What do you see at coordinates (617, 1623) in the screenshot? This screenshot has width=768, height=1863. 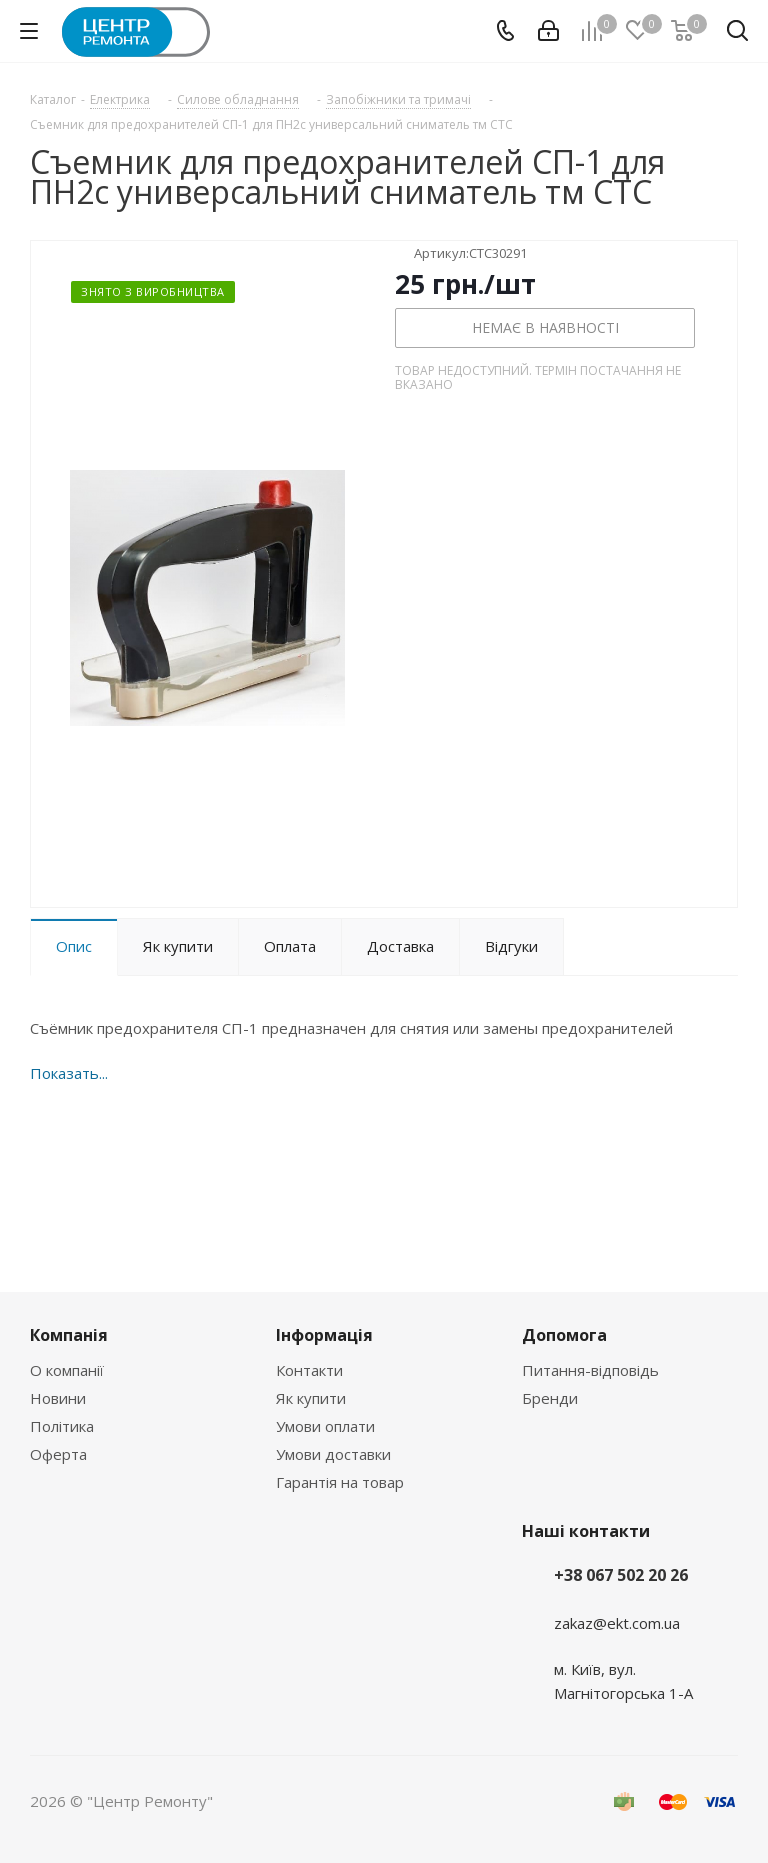 I see `zakaz@ekt.com.ua` at bounding box center [617, 1623].